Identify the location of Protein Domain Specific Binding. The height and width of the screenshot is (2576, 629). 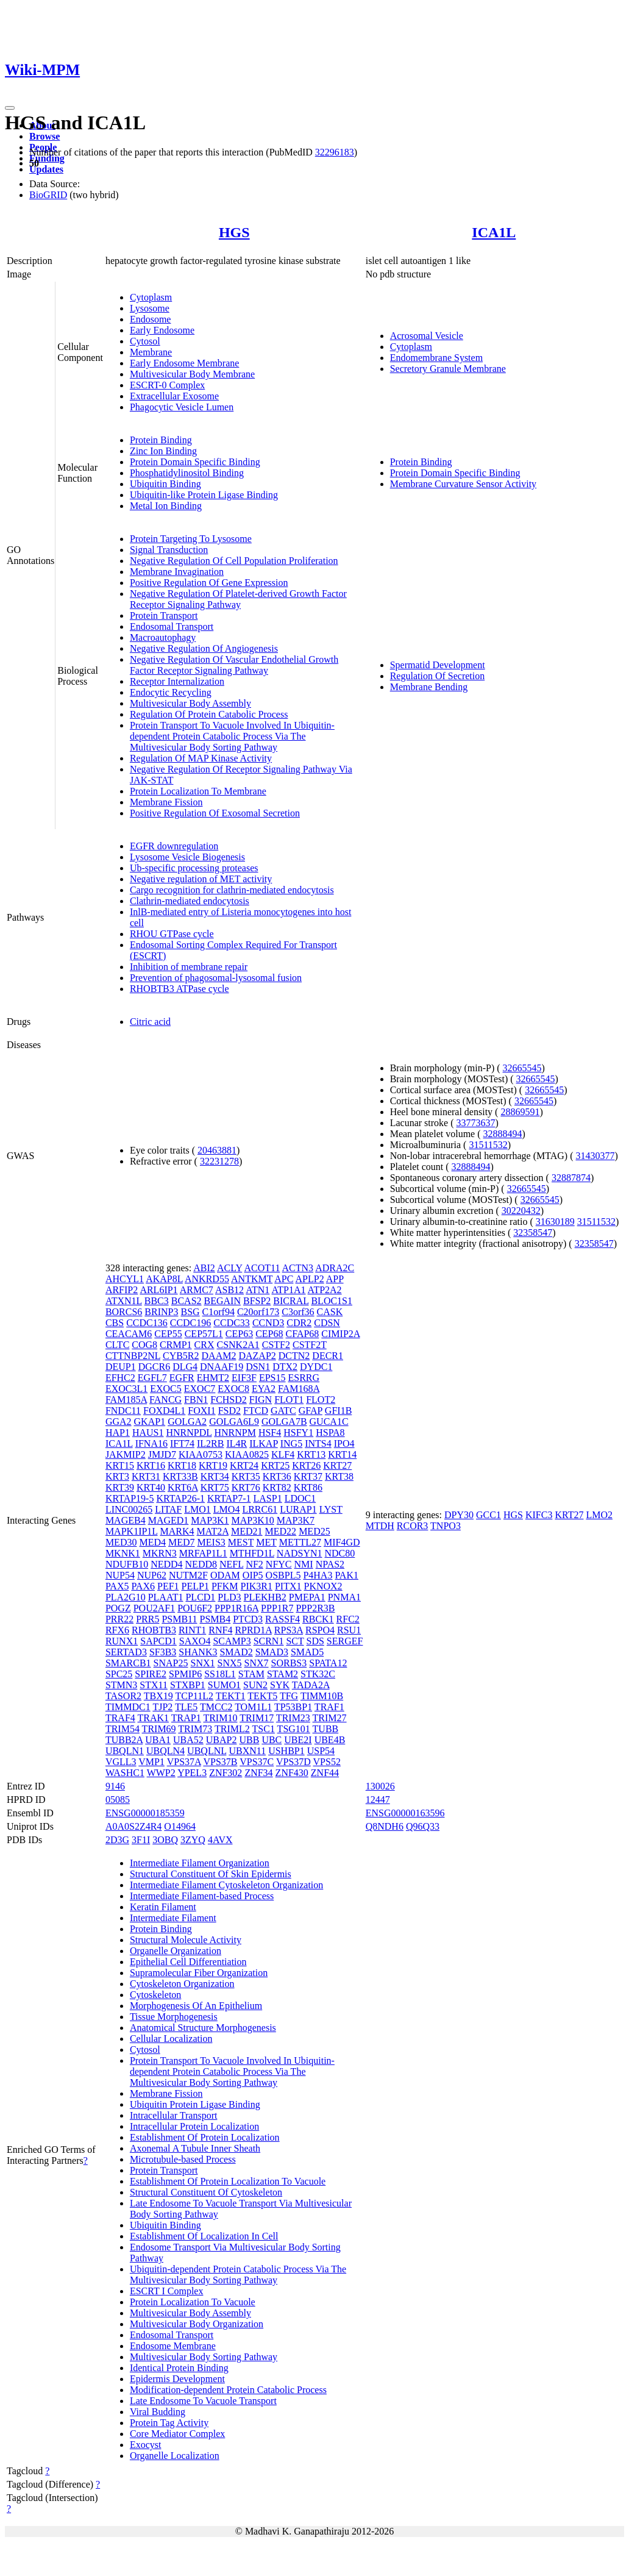
(195, 462).